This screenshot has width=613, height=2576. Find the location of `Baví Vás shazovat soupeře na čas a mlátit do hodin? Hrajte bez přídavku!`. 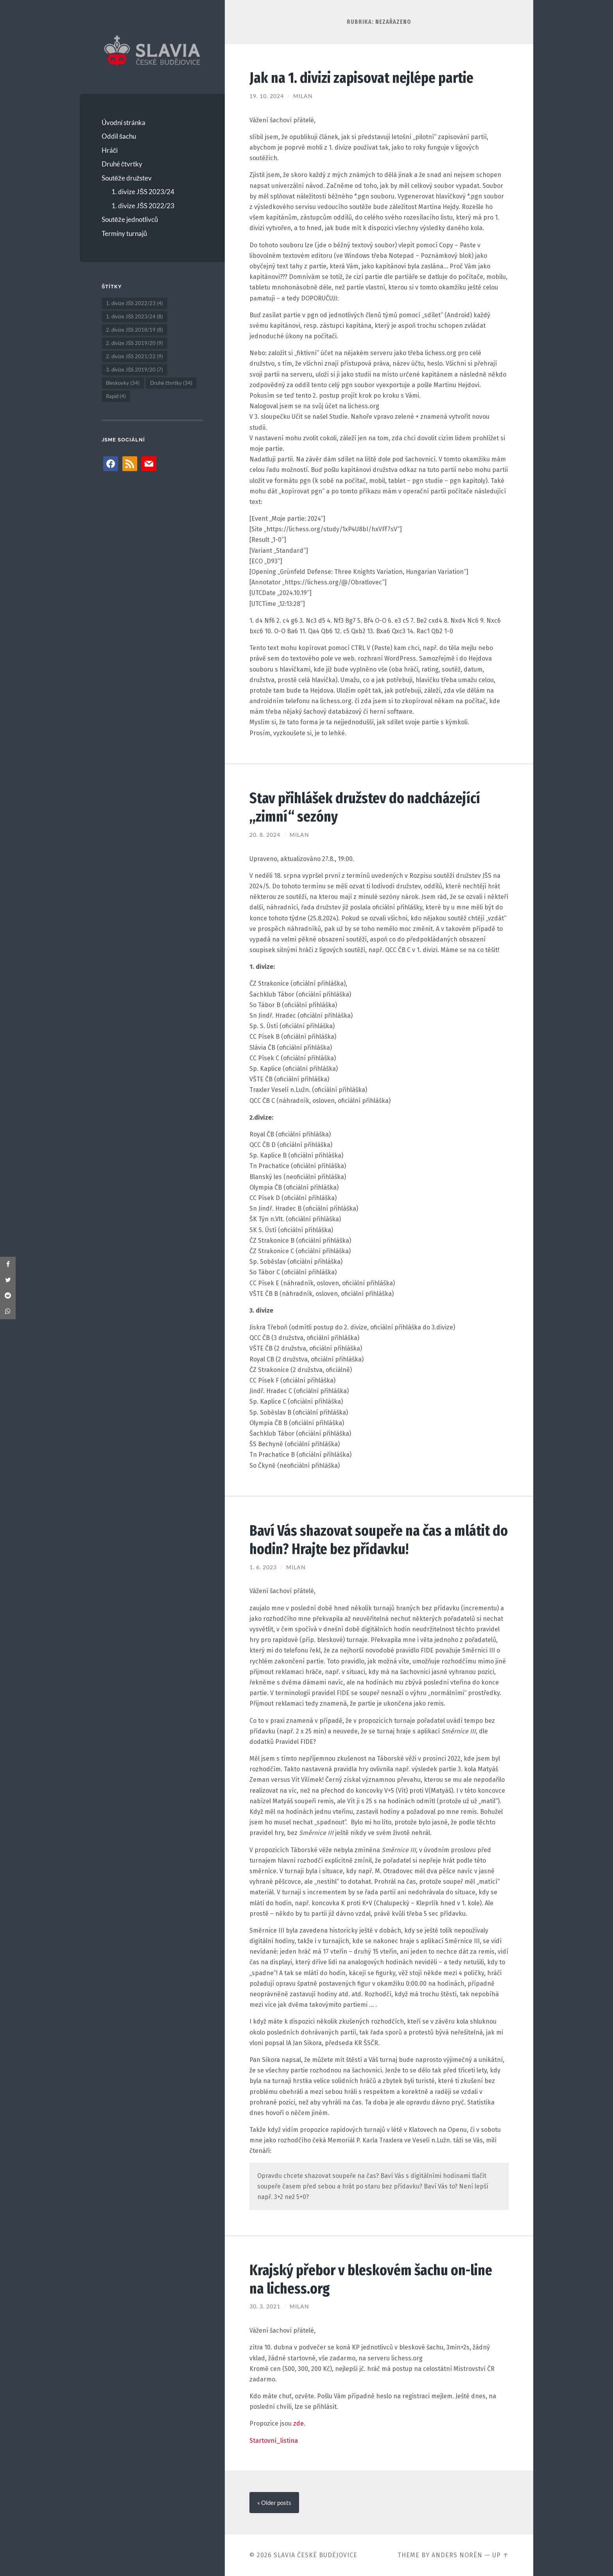

Baví Vás shazovat soupeře na čas a mlátit do hodin? Hrajte bez přídavku! is located at coordinates (371, 1539).